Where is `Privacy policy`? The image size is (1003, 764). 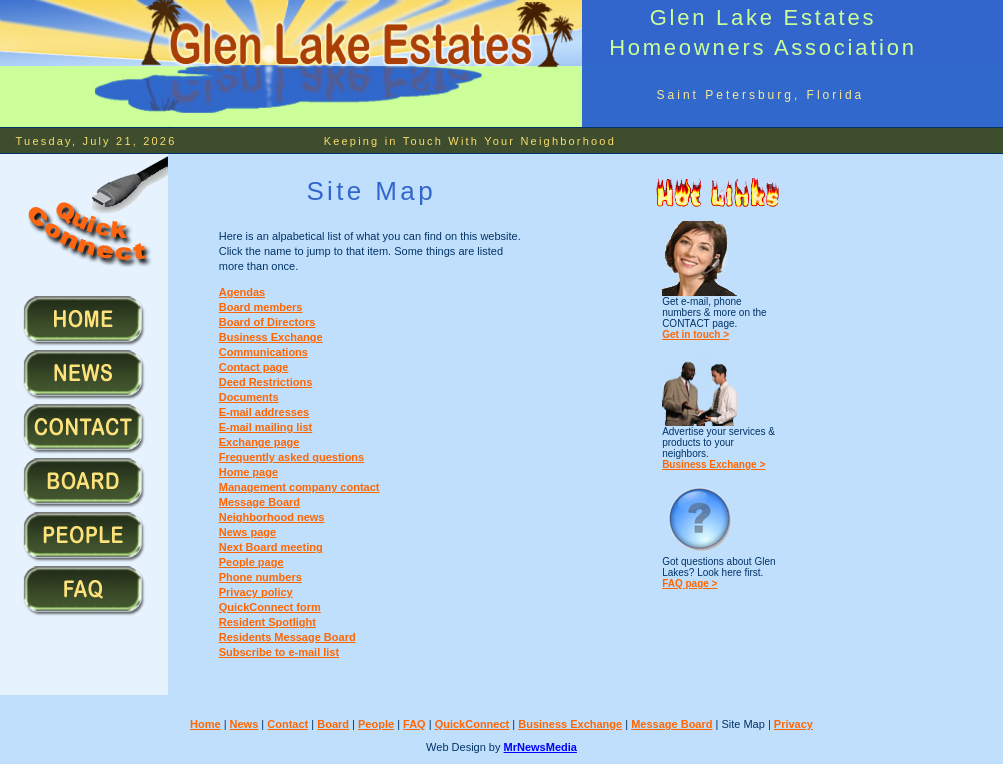 Privacy policy is located at coordinates (256, 592).